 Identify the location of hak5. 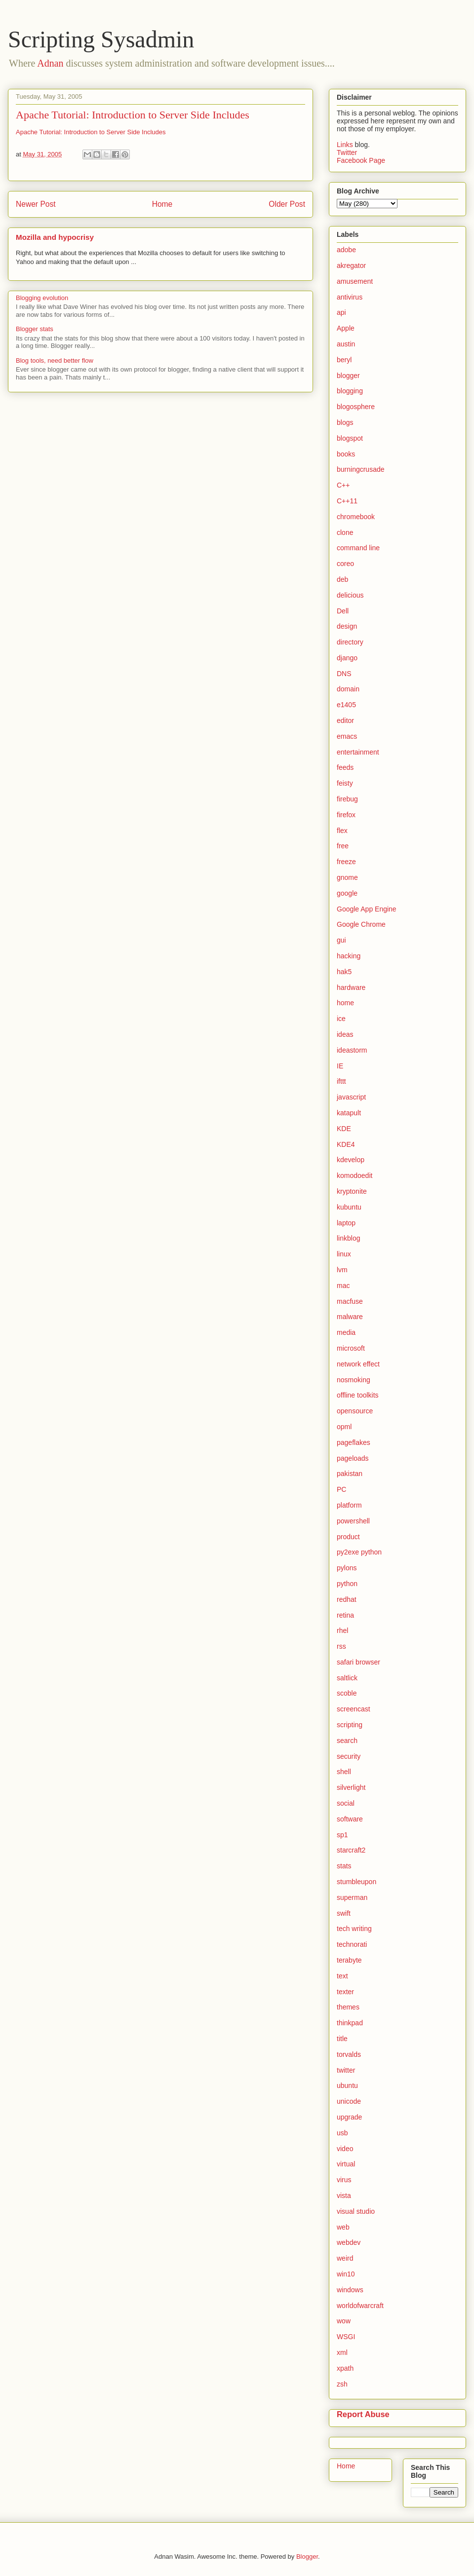
(344, 972).